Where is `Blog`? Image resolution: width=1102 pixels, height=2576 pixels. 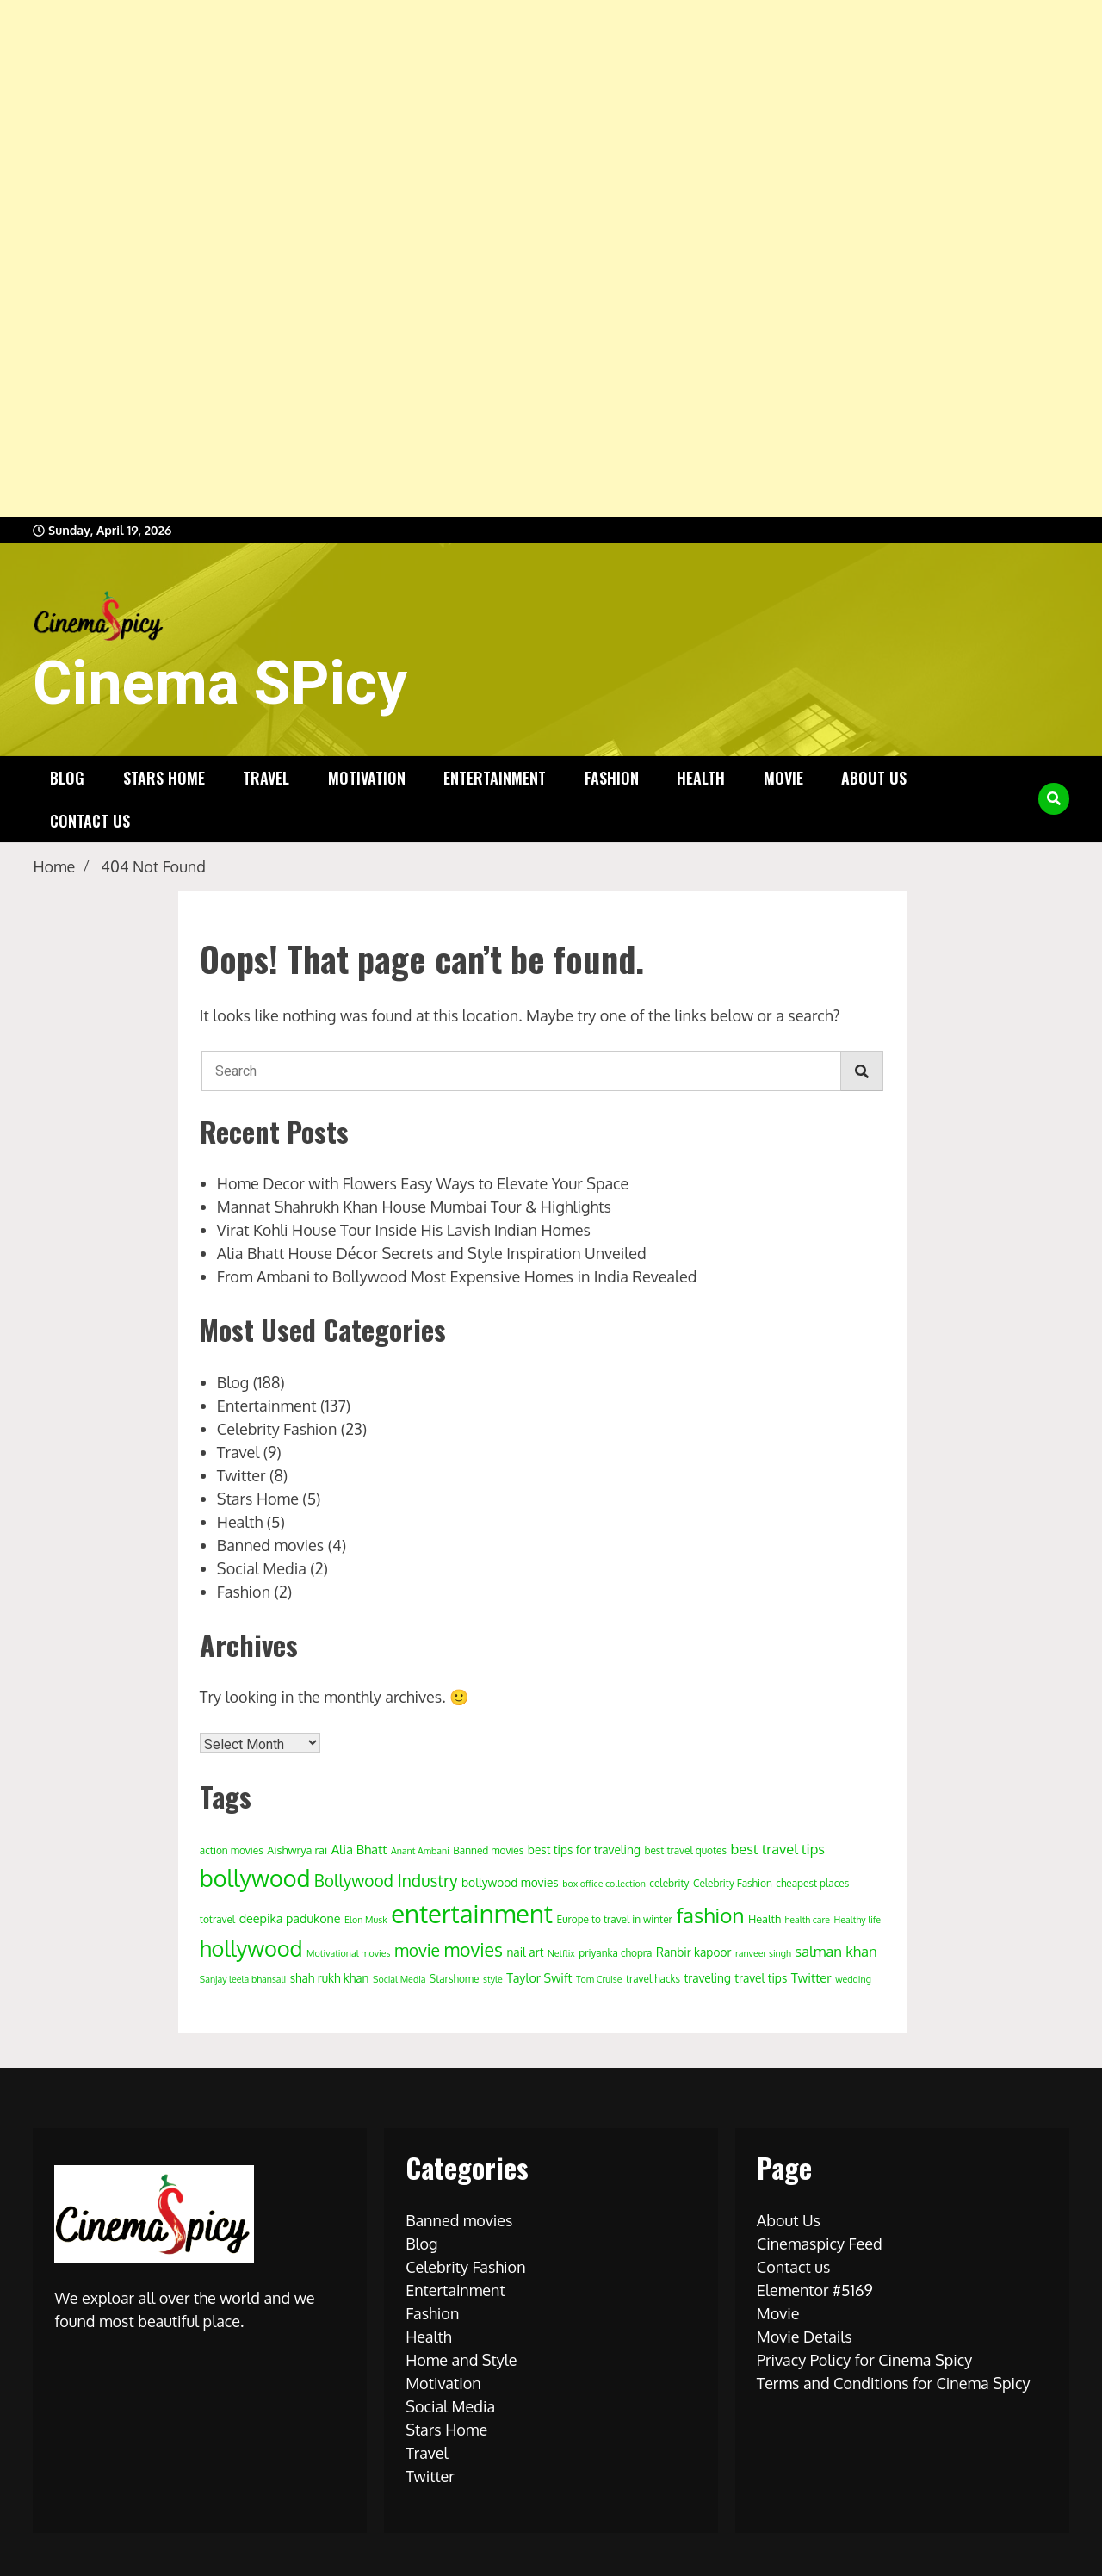
Blog is located at coordinates (67, 778).